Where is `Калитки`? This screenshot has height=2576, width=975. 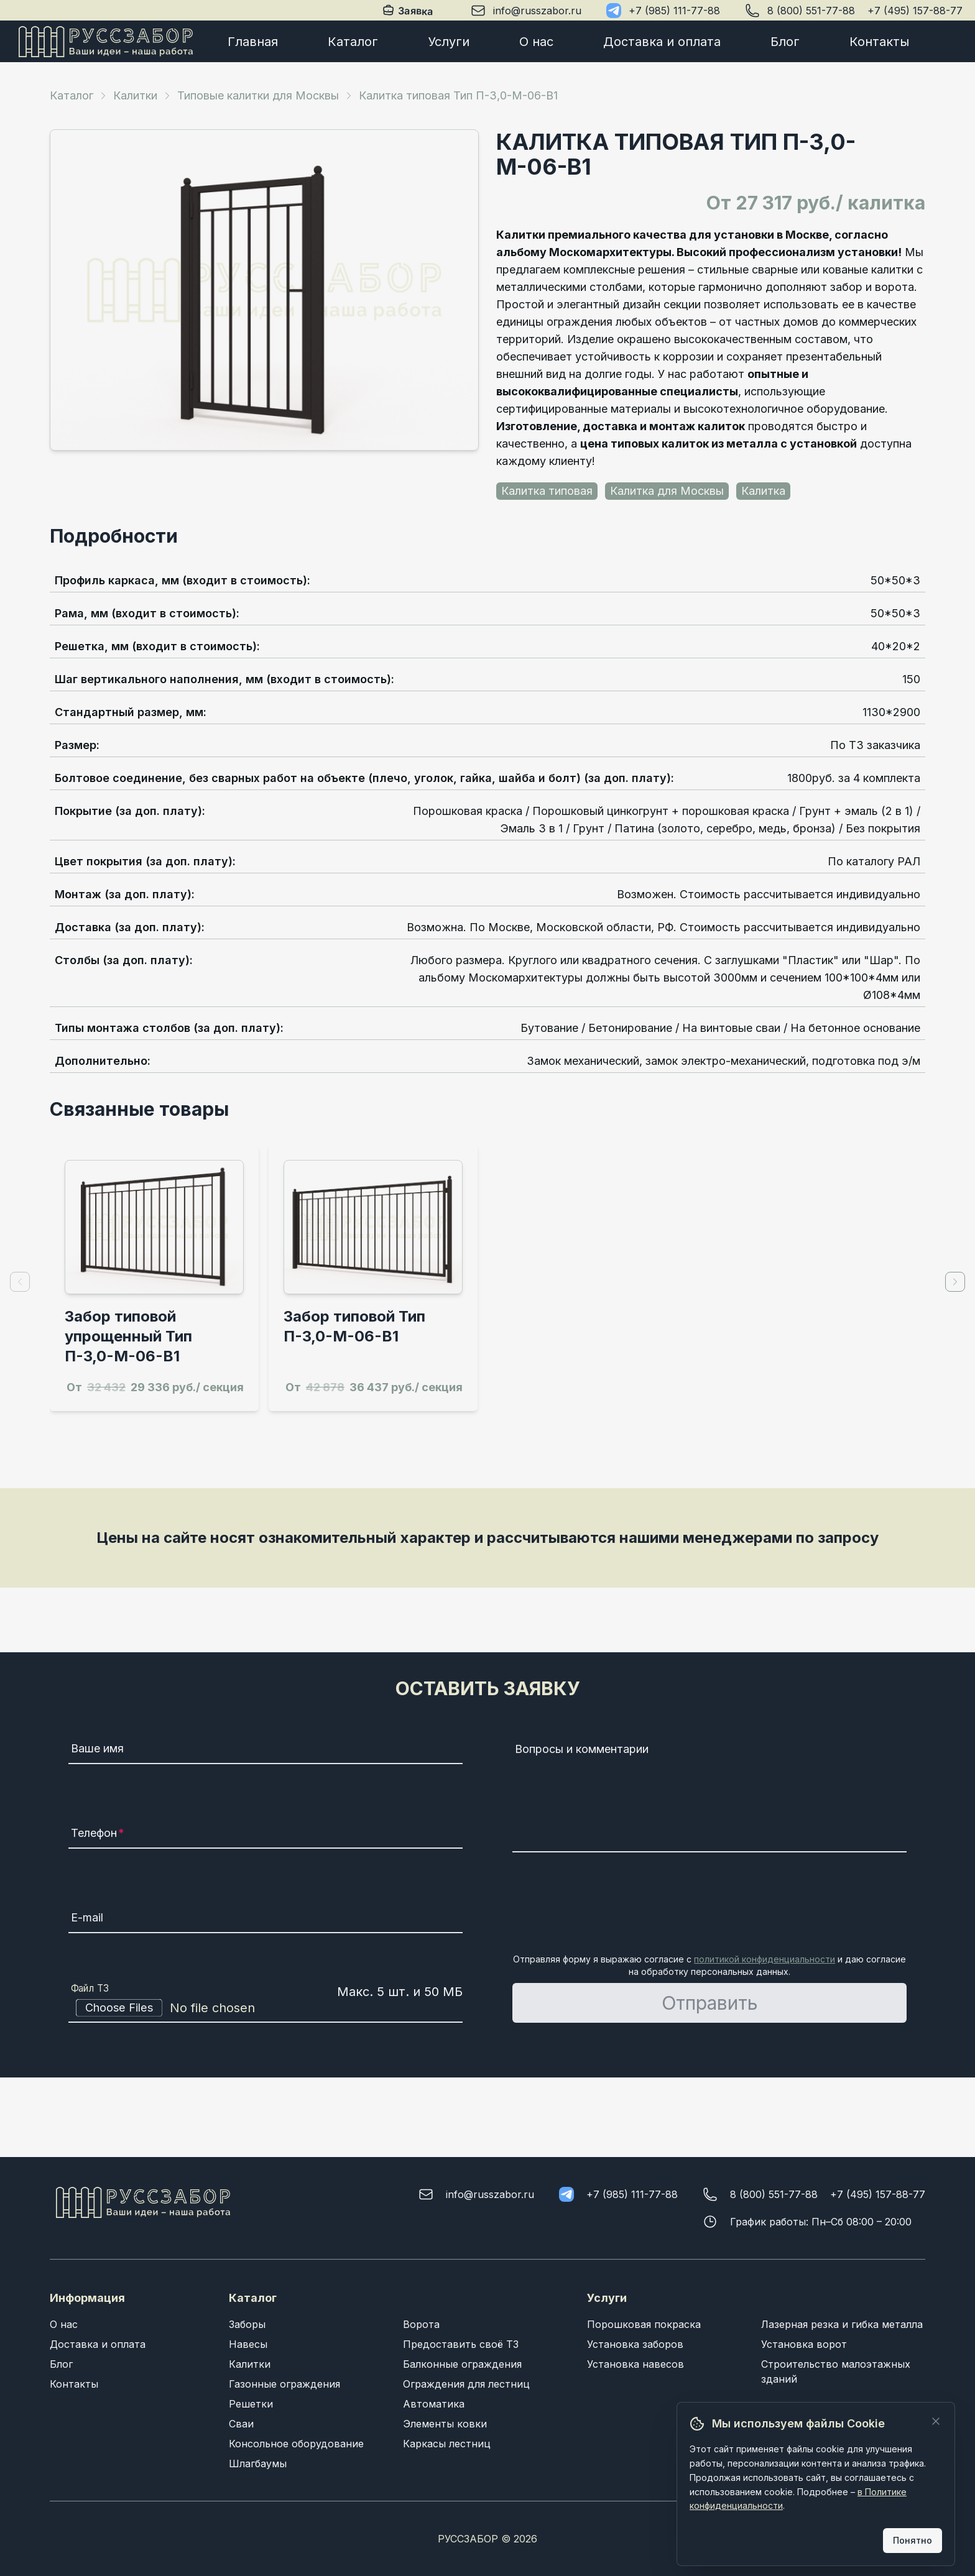
Калитки is located at coordinates (135, 95).